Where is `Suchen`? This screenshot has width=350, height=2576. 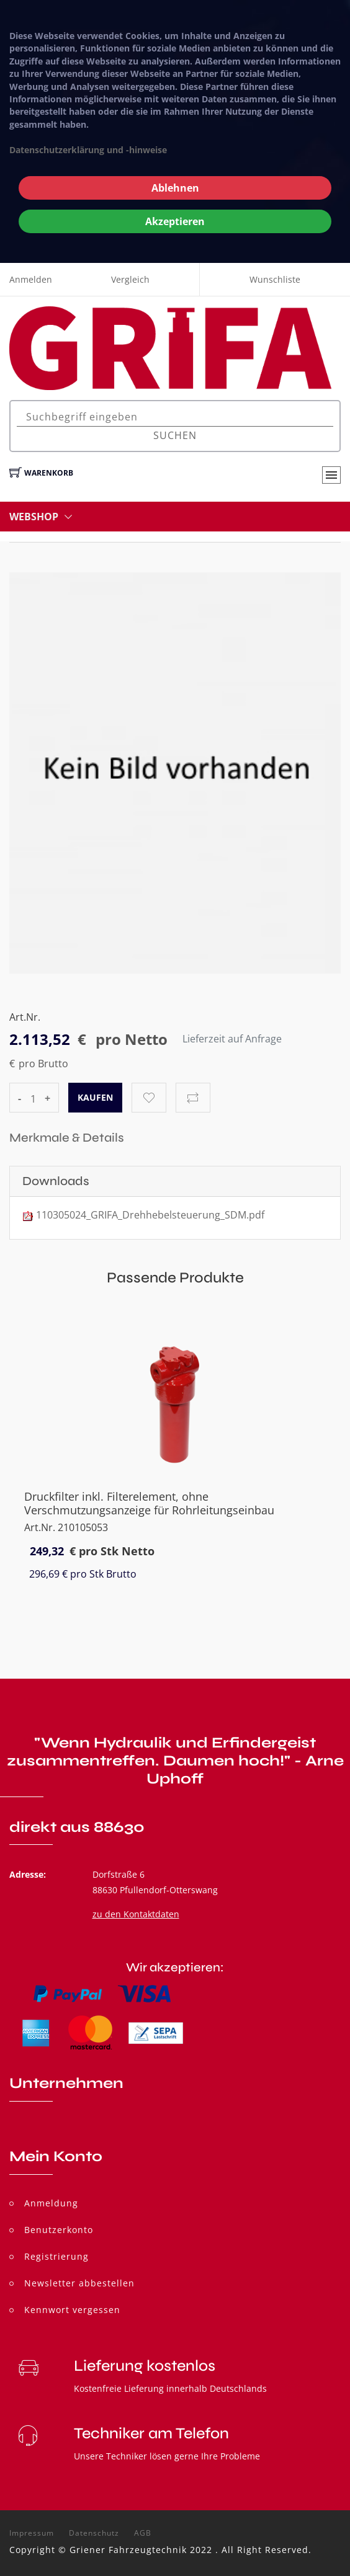 Suchen is located at coordinates (175, 435).